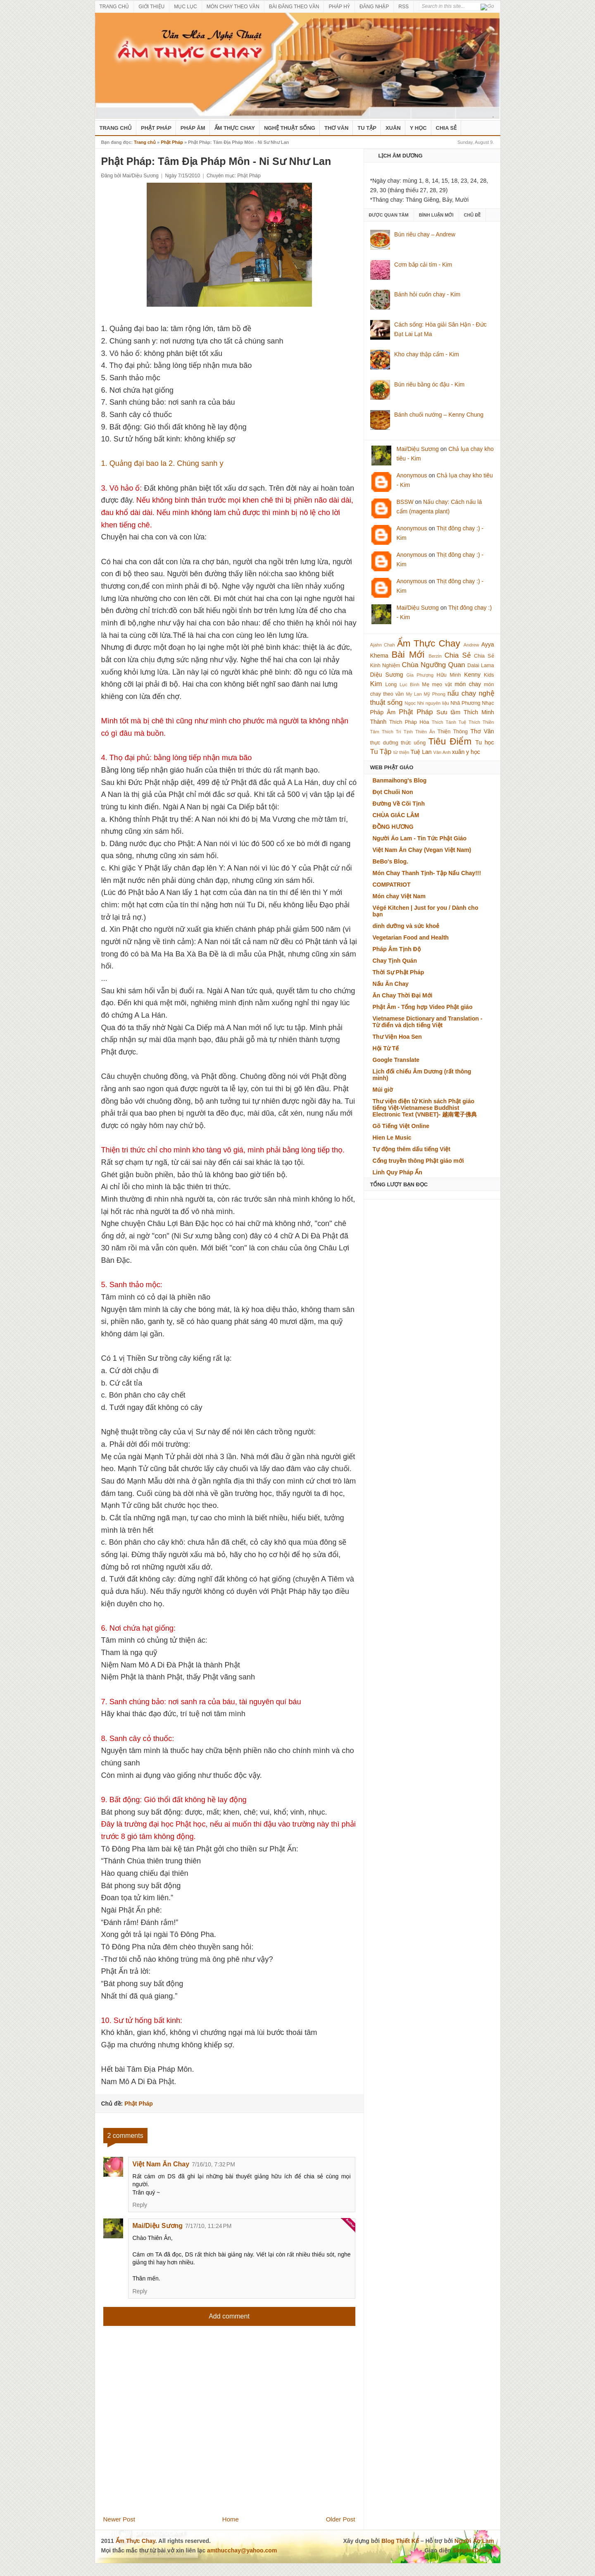 This screenshot has width=595, height=2576. What do you see at coordinates (406, 926) in the screenshot?
I see `dinh dưỡng và sức khoẻ` at bounding box center [406, 926].